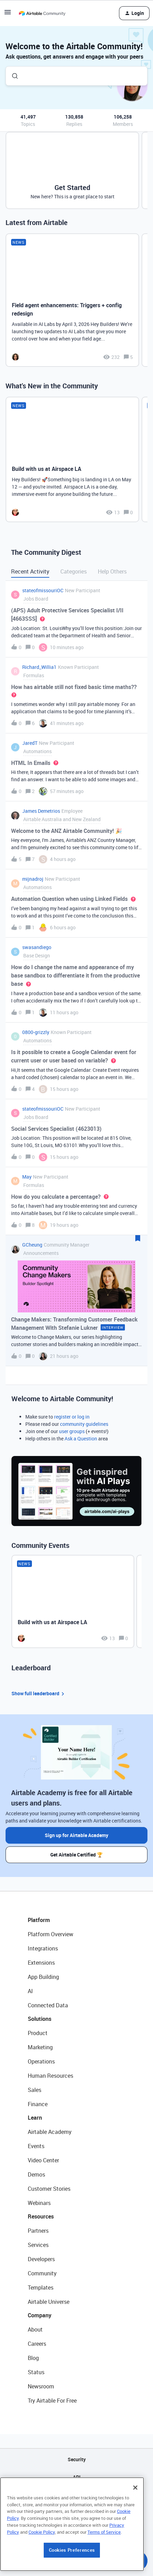  What do you see at coordinates (39, 2315) in the screenshot?
I see `Company` at bounding box center [39, 2315].